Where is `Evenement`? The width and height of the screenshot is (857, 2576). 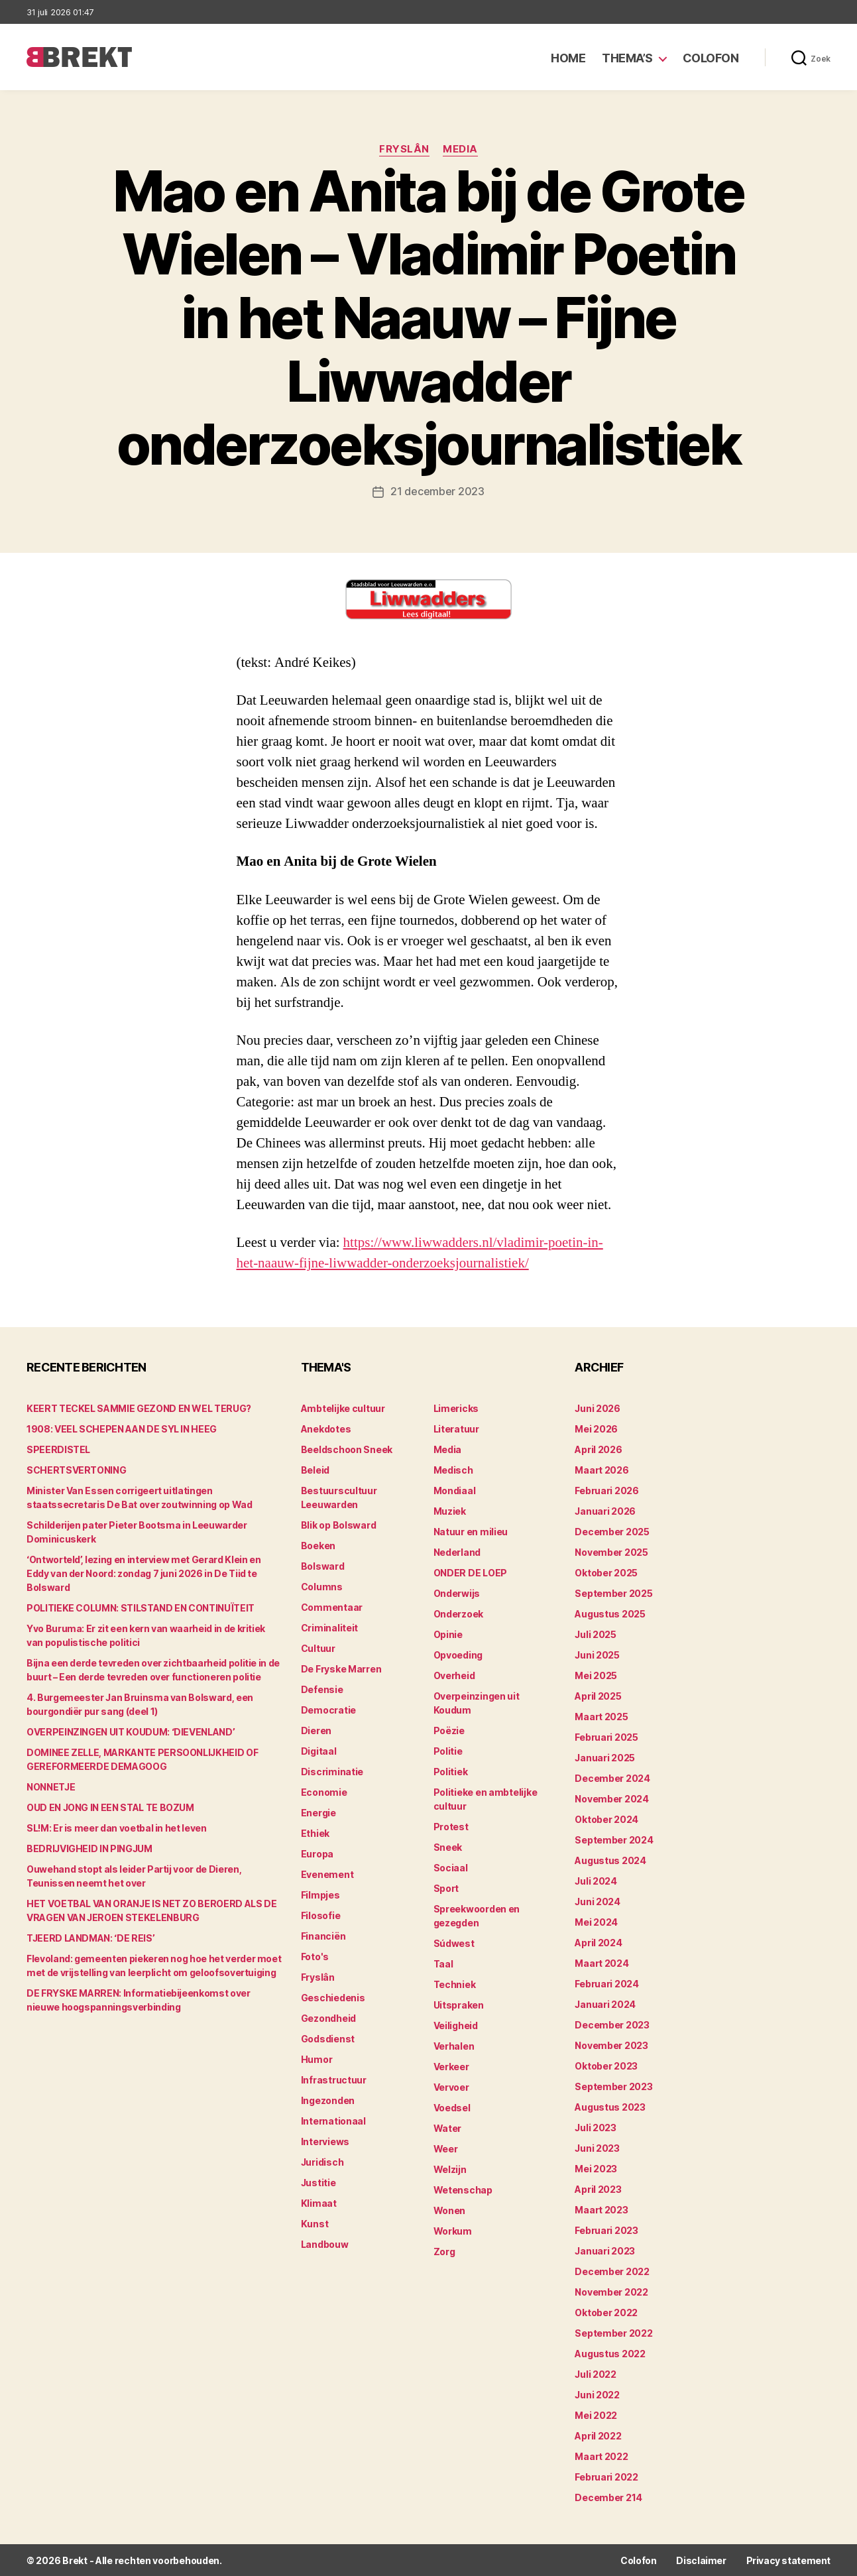 Evenement is located at coordinates (327, 1873).